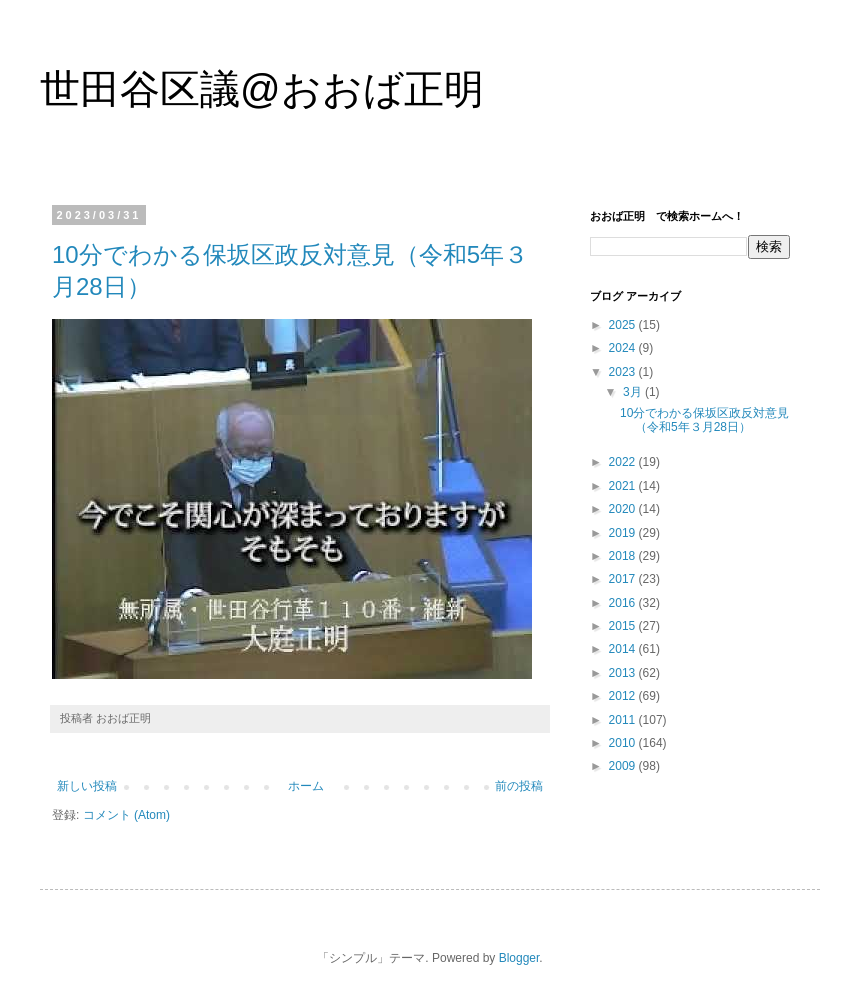  Describe the element at coordinates (634, 392) in the screenshot. I see `3月` at that location.